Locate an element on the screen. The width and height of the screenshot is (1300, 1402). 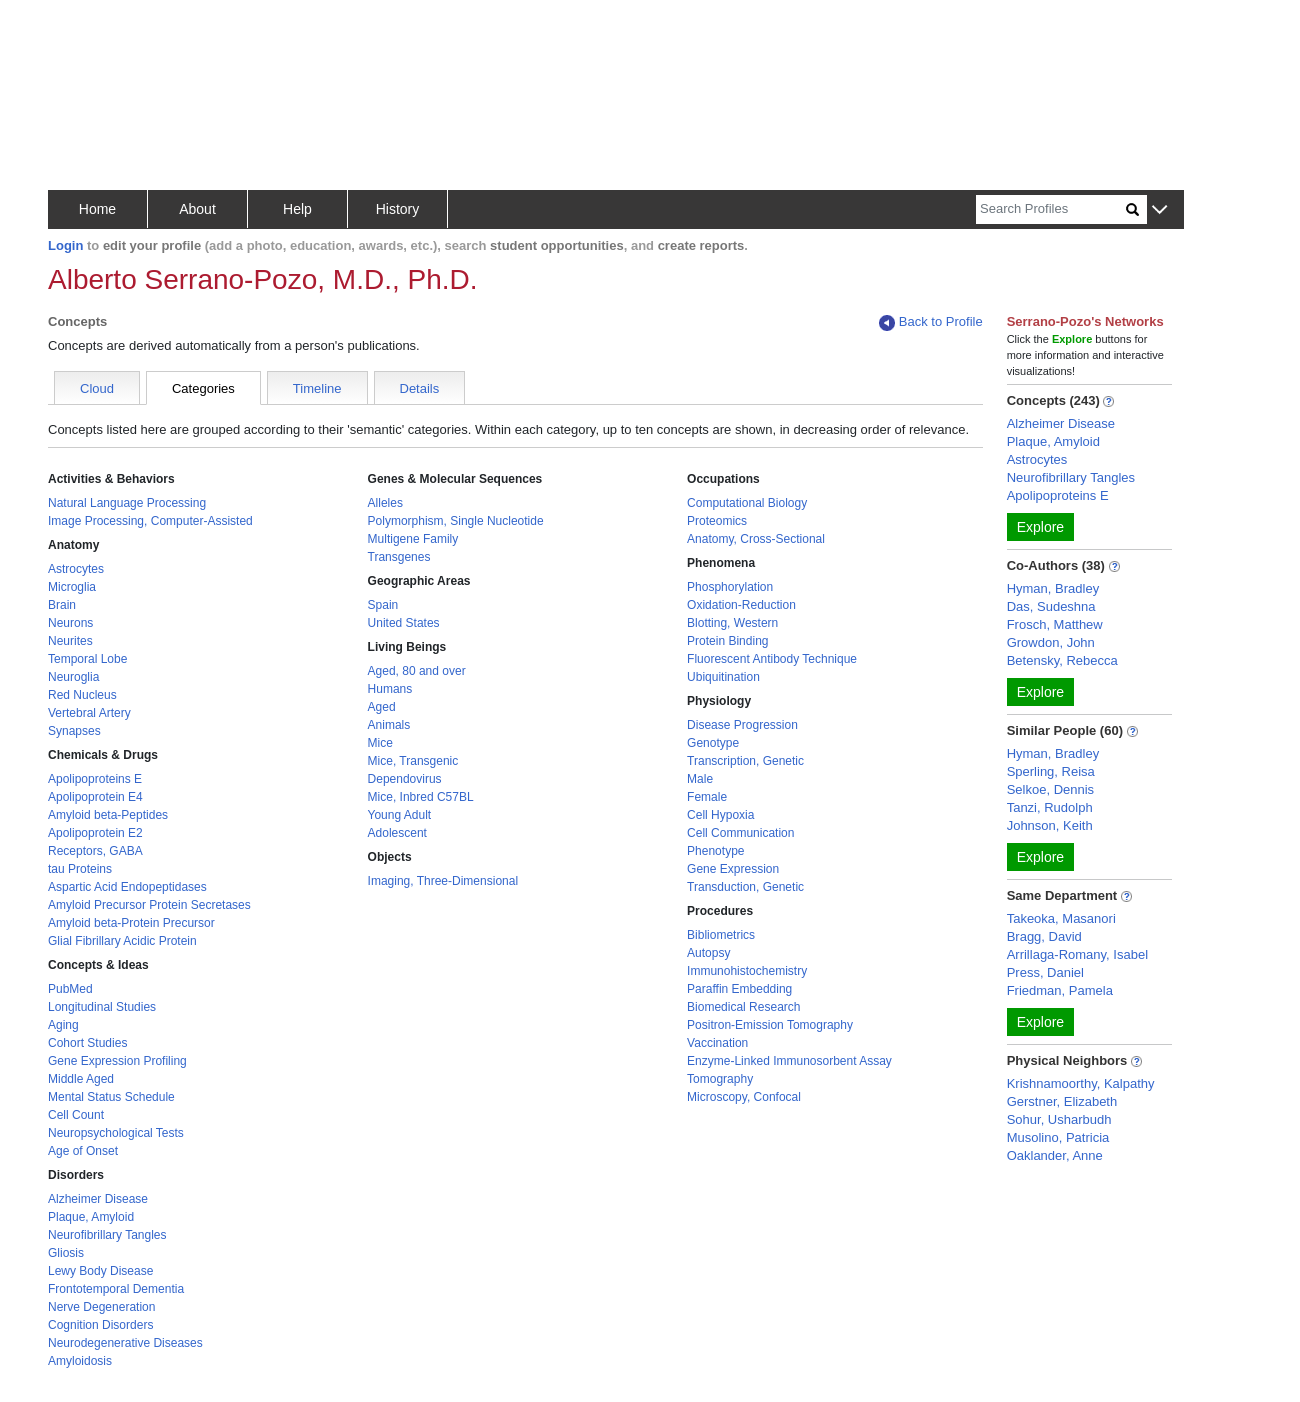
Amyloid Precursor Protein Secretases is located at coordinates (149, 905).